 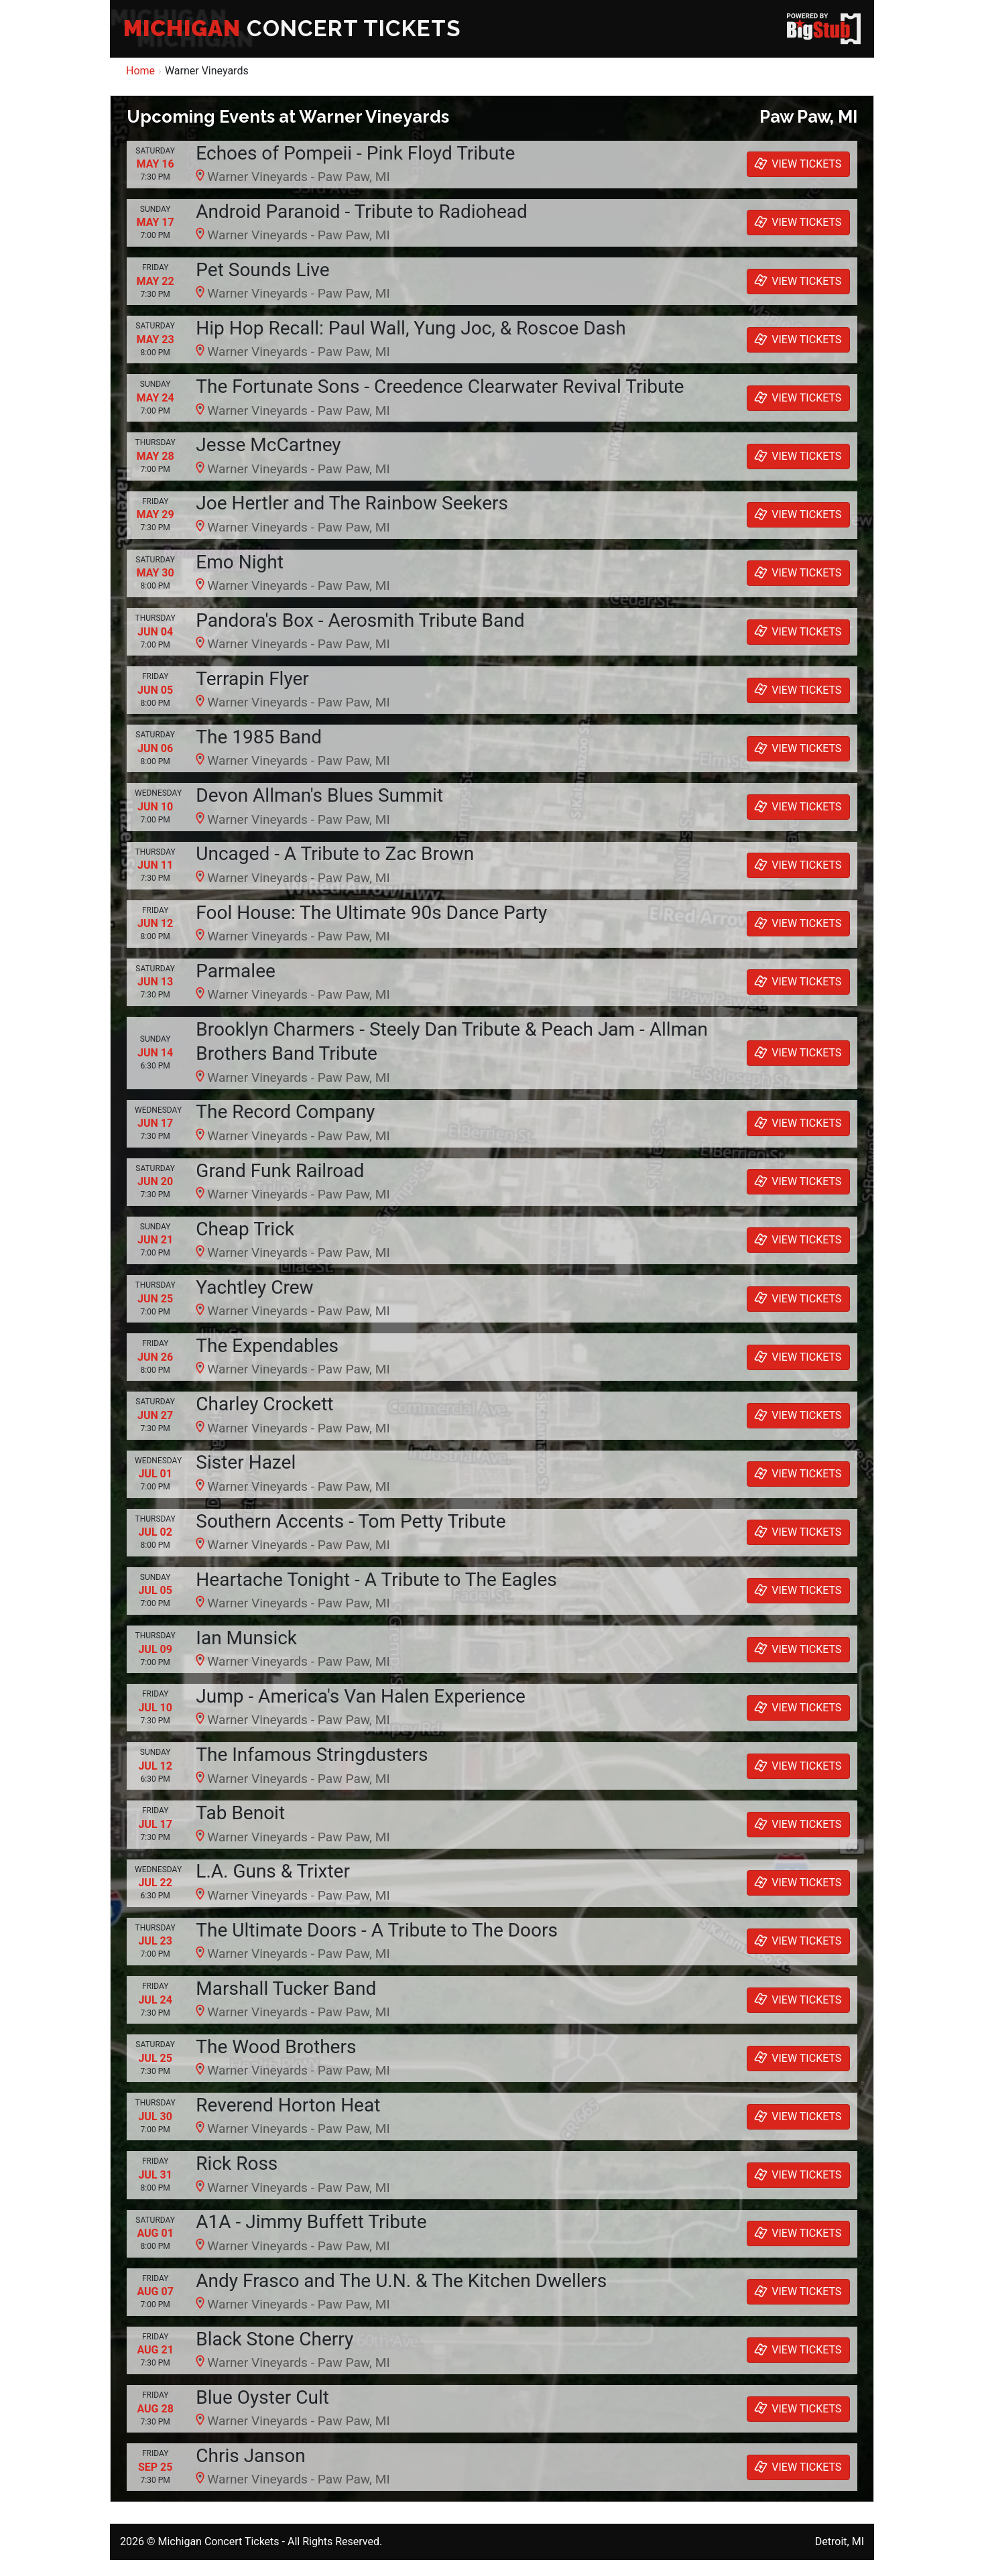 What do you see at coordinates (239, 562) in the screenshot?
I see `Emo Night` at bounding box center [239, 562].